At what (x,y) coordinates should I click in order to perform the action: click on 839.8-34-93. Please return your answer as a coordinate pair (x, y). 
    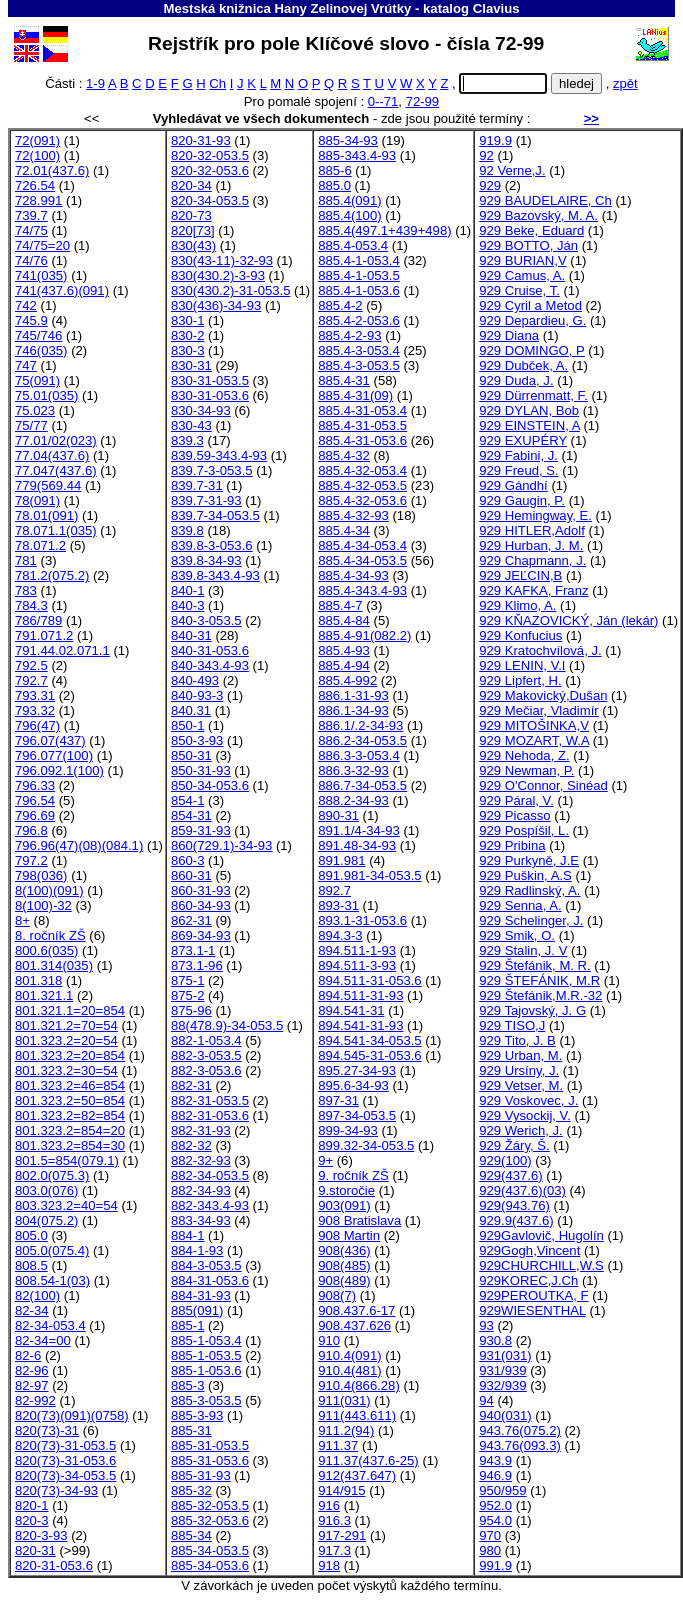
    Looking at the image, I should click on (206, 560).